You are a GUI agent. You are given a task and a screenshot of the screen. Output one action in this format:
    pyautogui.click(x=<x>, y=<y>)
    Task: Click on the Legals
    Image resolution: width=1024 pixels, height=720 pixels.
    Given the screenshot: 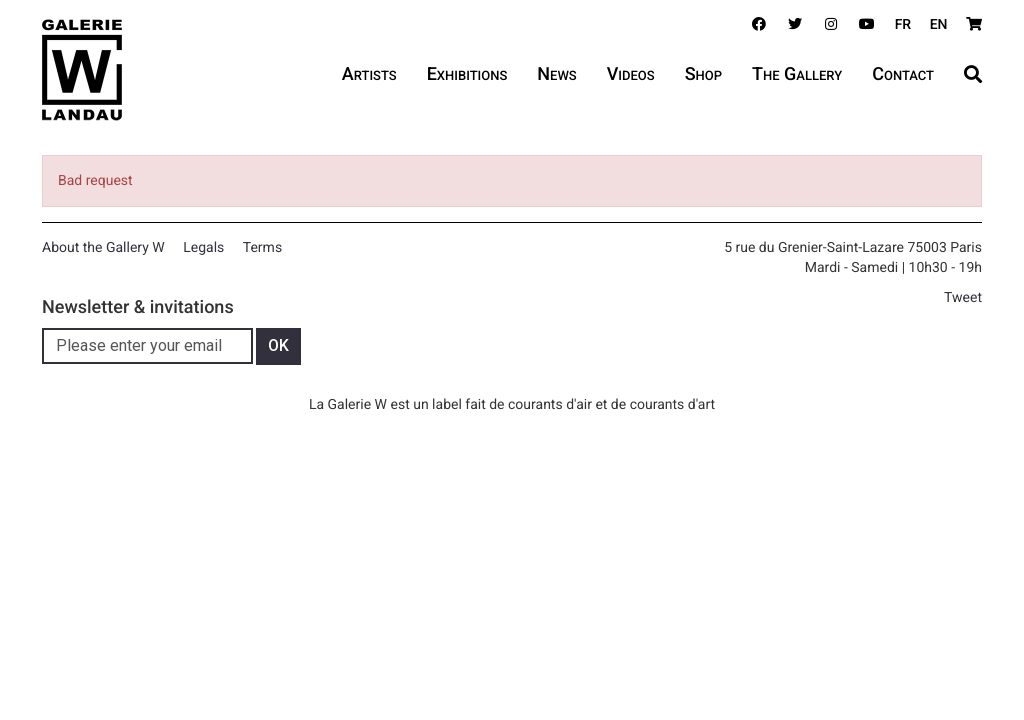 What is the action you would take?
    pyautogui.click(x=203, y=248)
    